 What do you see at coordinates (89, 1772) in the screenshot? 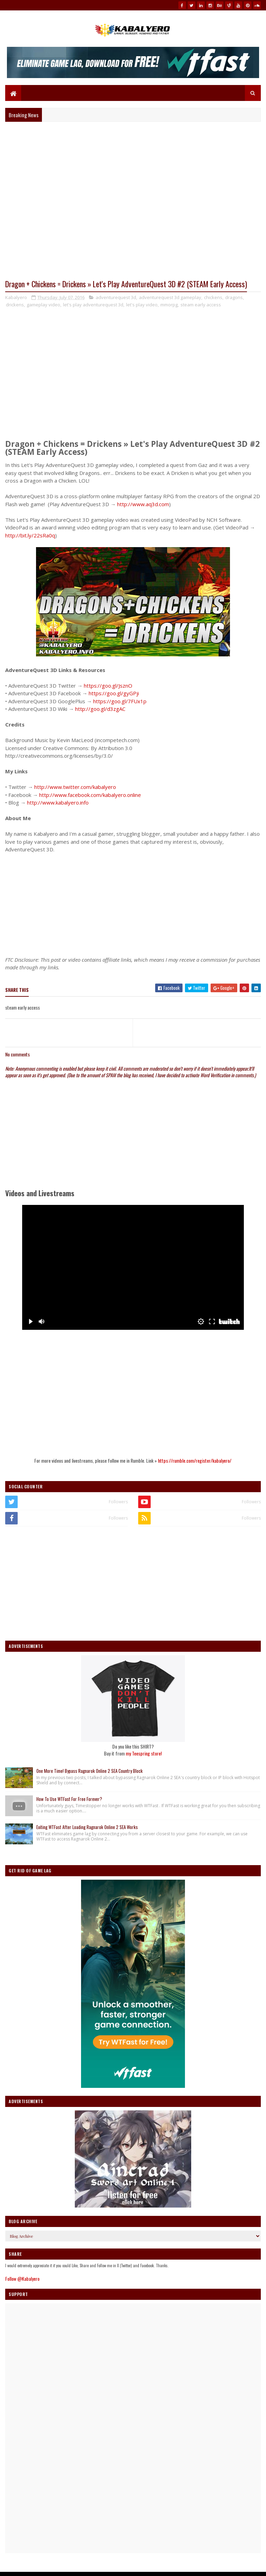
I see `One More Time! Bypass Ragnarok Online 2 SEA Country Block` at bounding box center [89, 1772].